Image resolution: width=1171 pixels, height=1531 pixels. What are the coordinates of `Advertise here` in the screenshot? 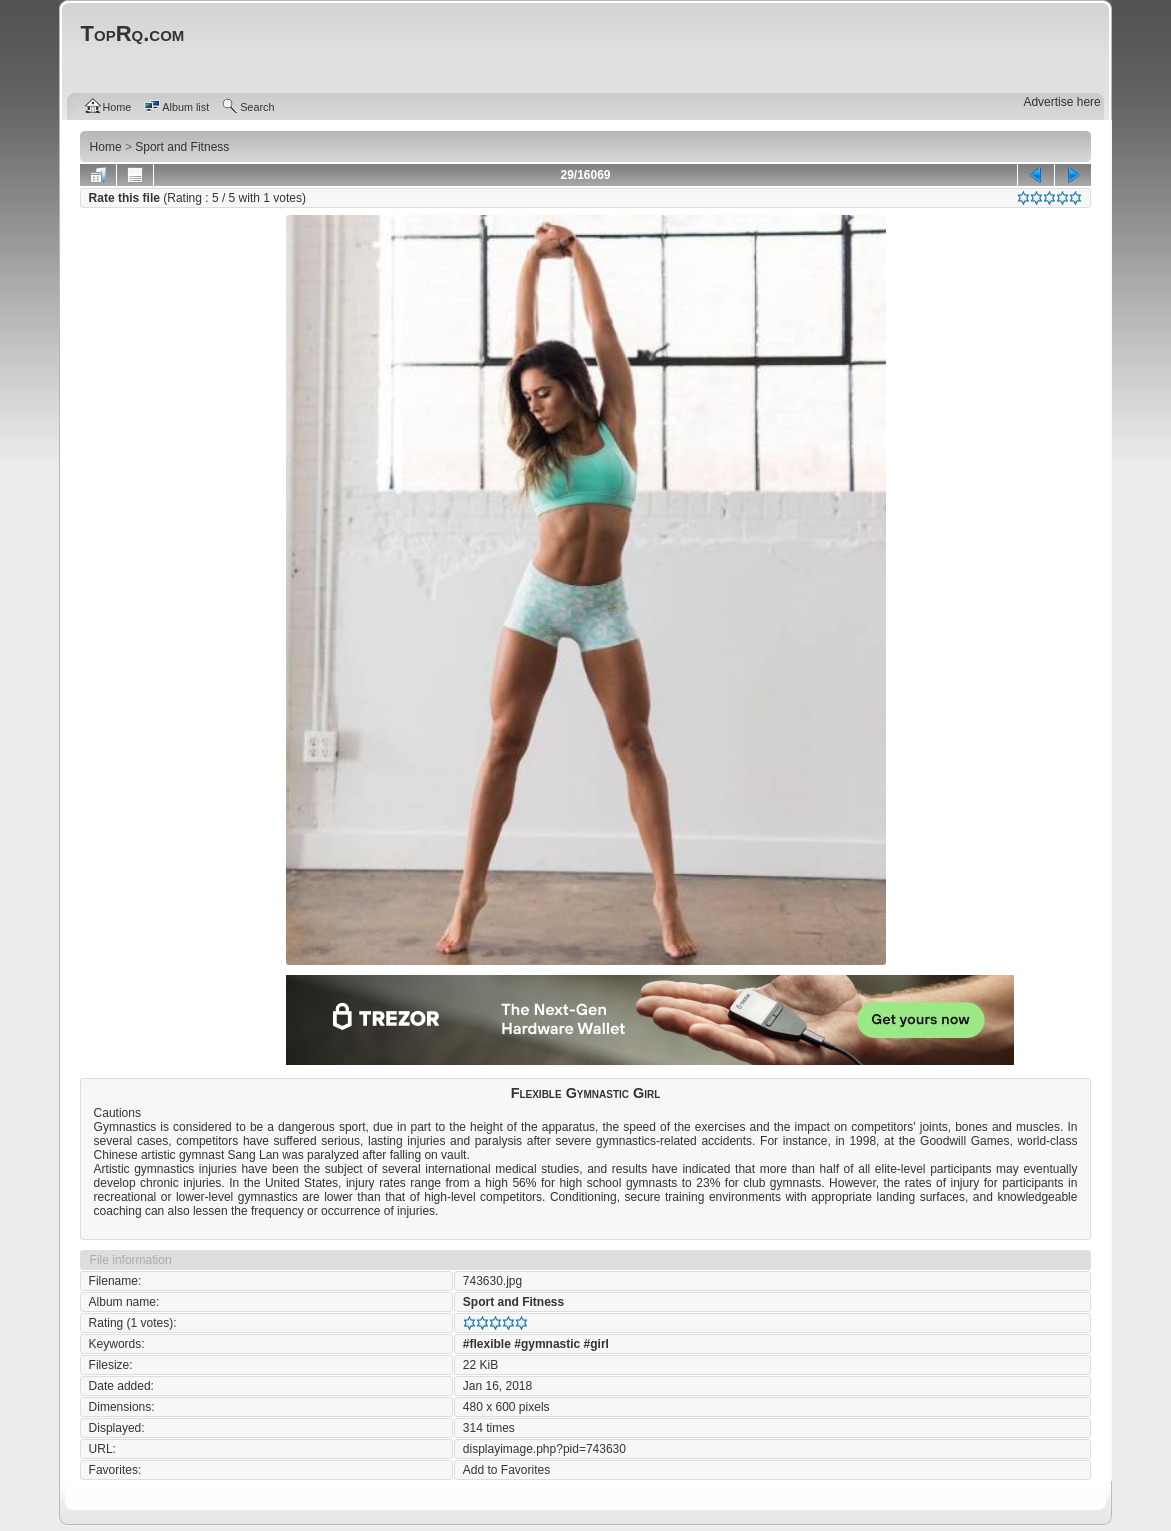 It's located at (1061, 102).